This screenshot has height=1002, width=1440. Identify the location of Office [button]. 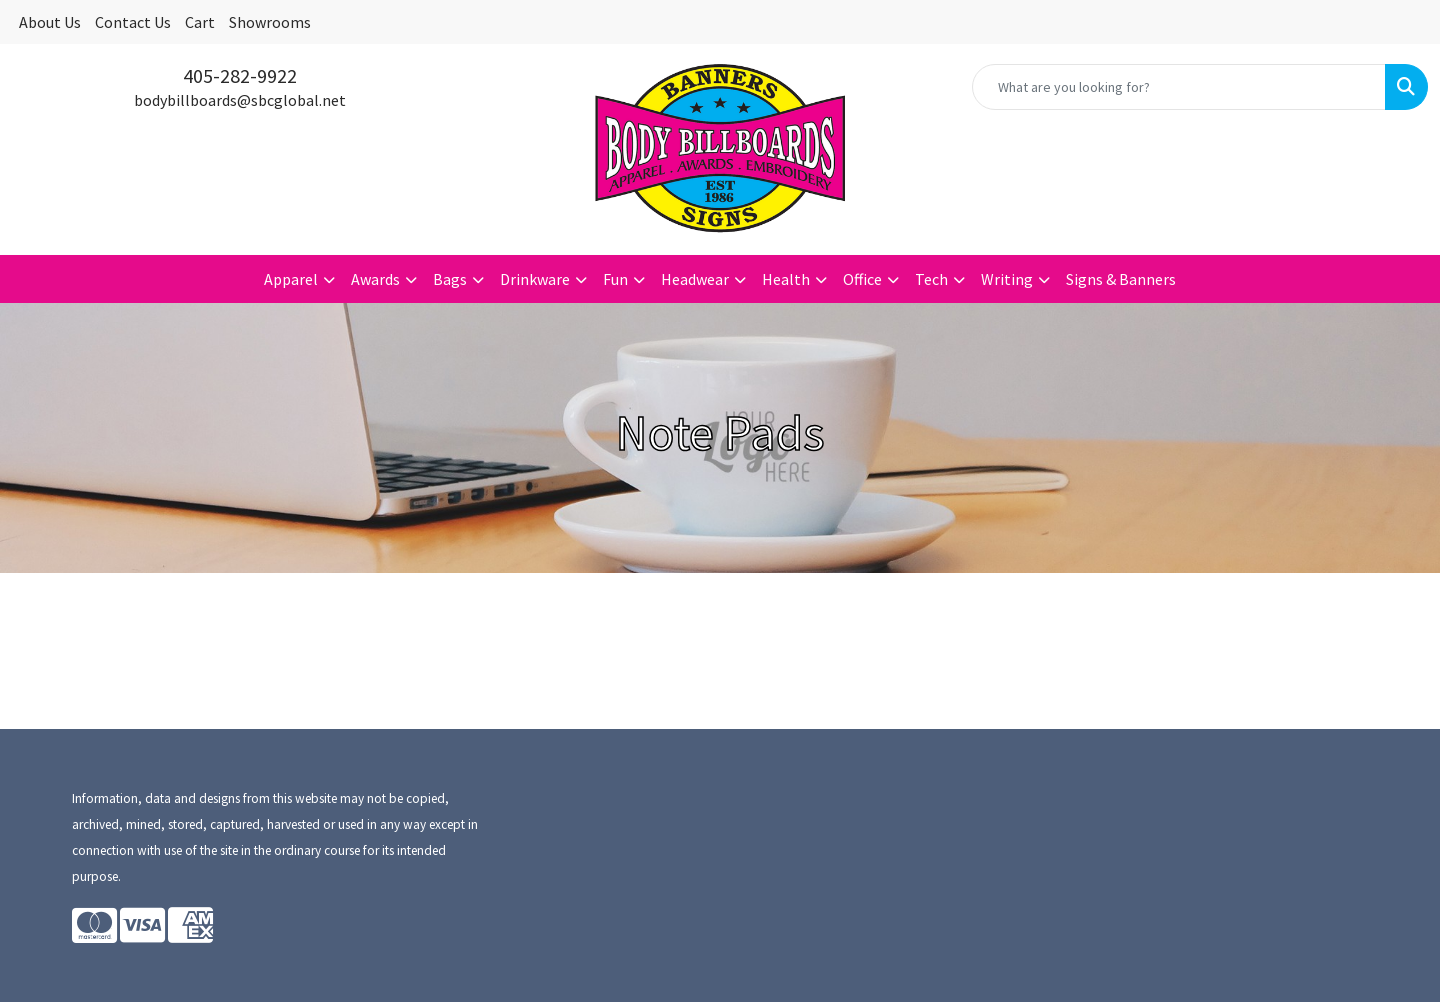
(862, 279).